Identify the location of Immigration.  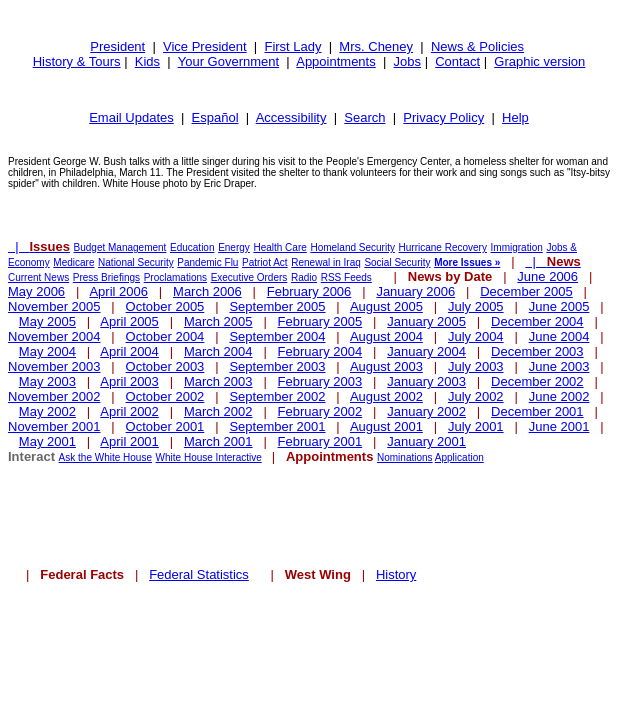
(517, 247).